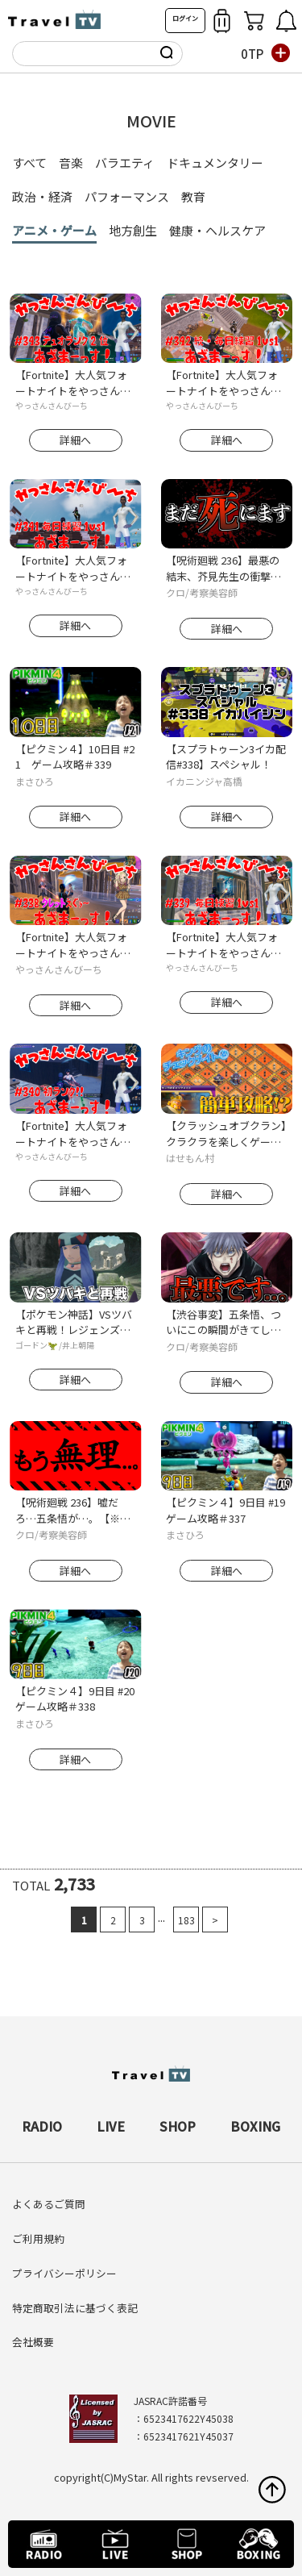  What do you see at coordinates (226, 1510) in the screenshot?
I see `【ピクミン４】9日目 #19 ゲーム攻略＃337` at bounding box center [226, 1510].